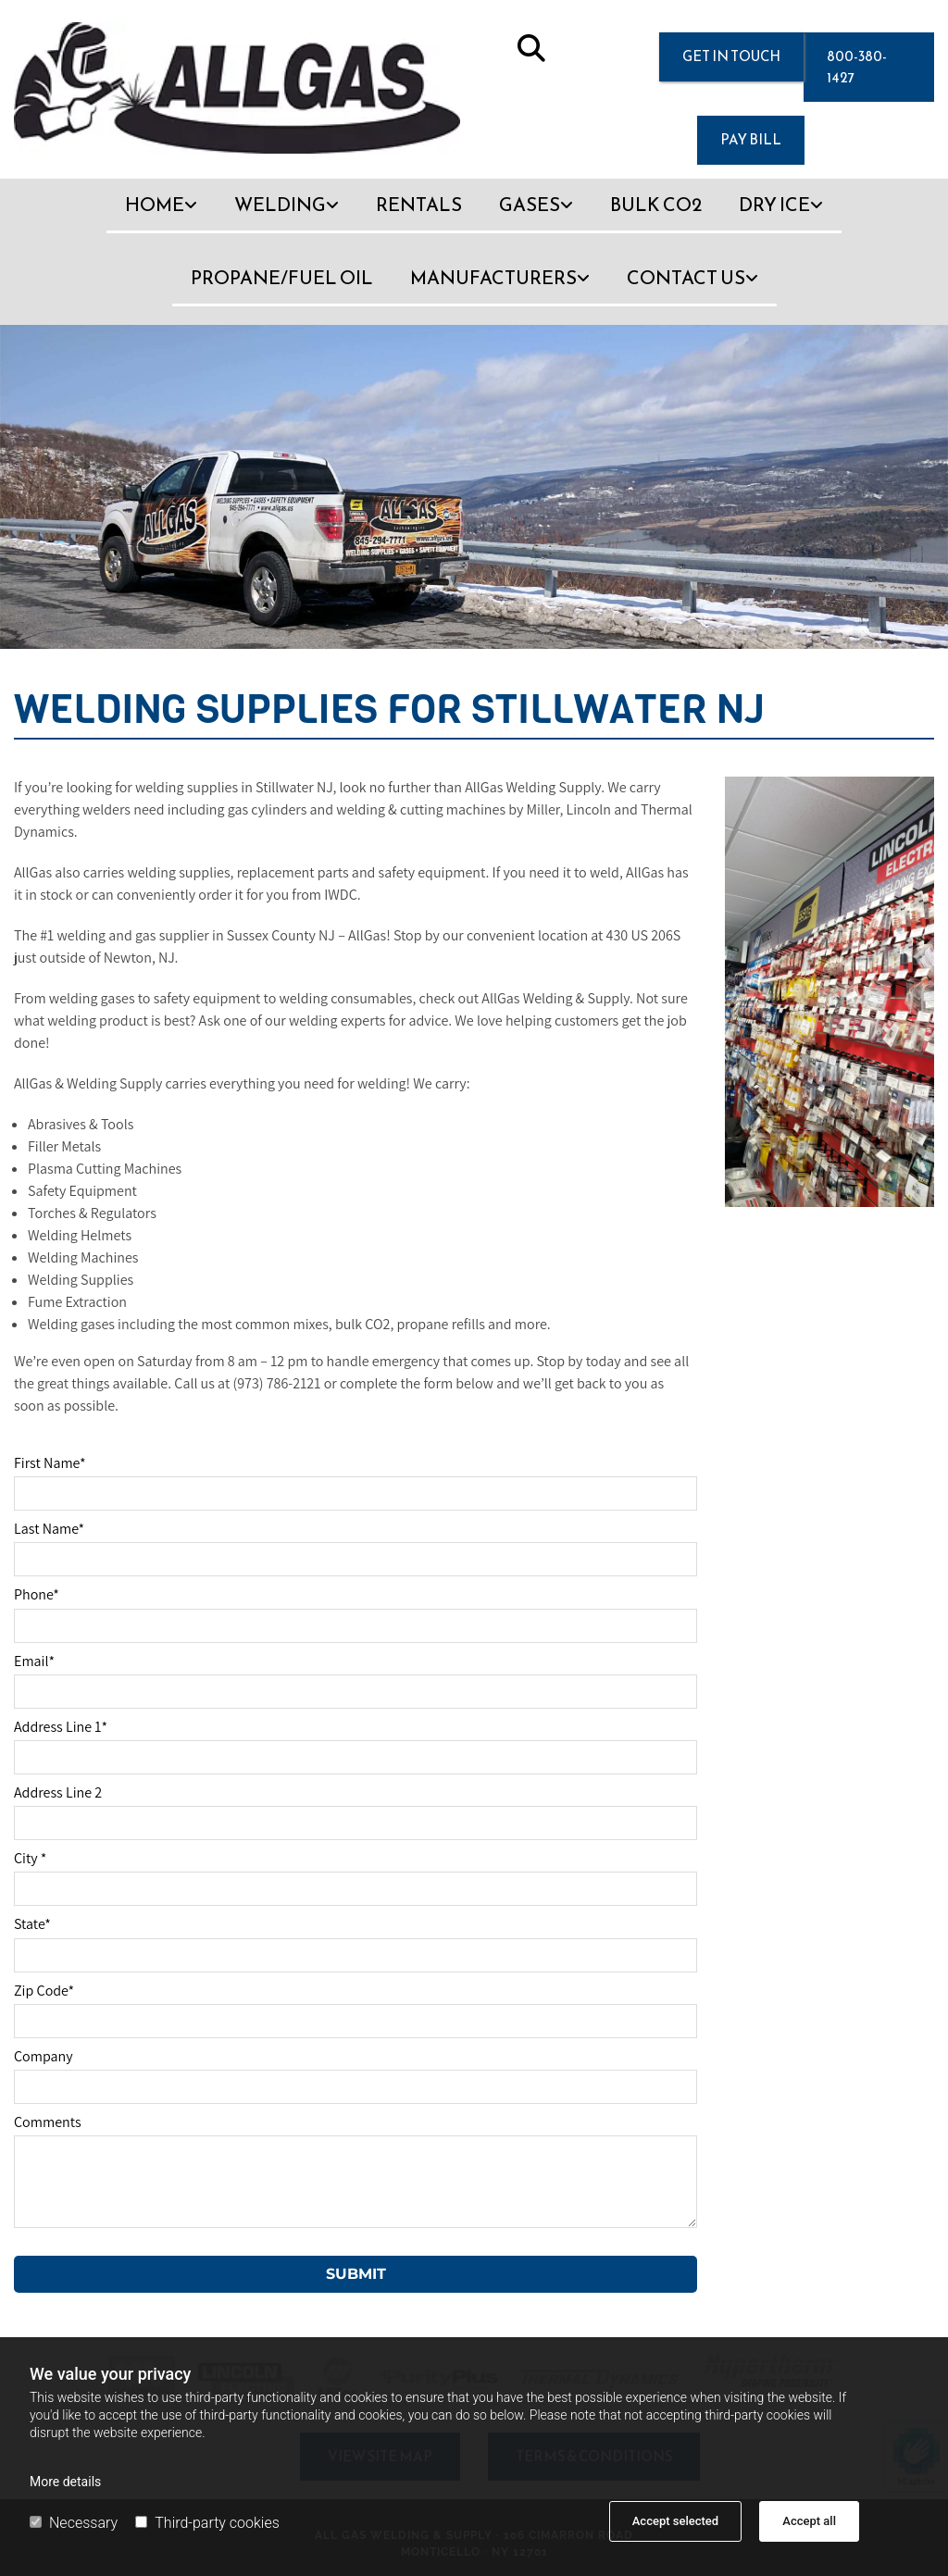  I want to click on City *, so click(30, 1858).